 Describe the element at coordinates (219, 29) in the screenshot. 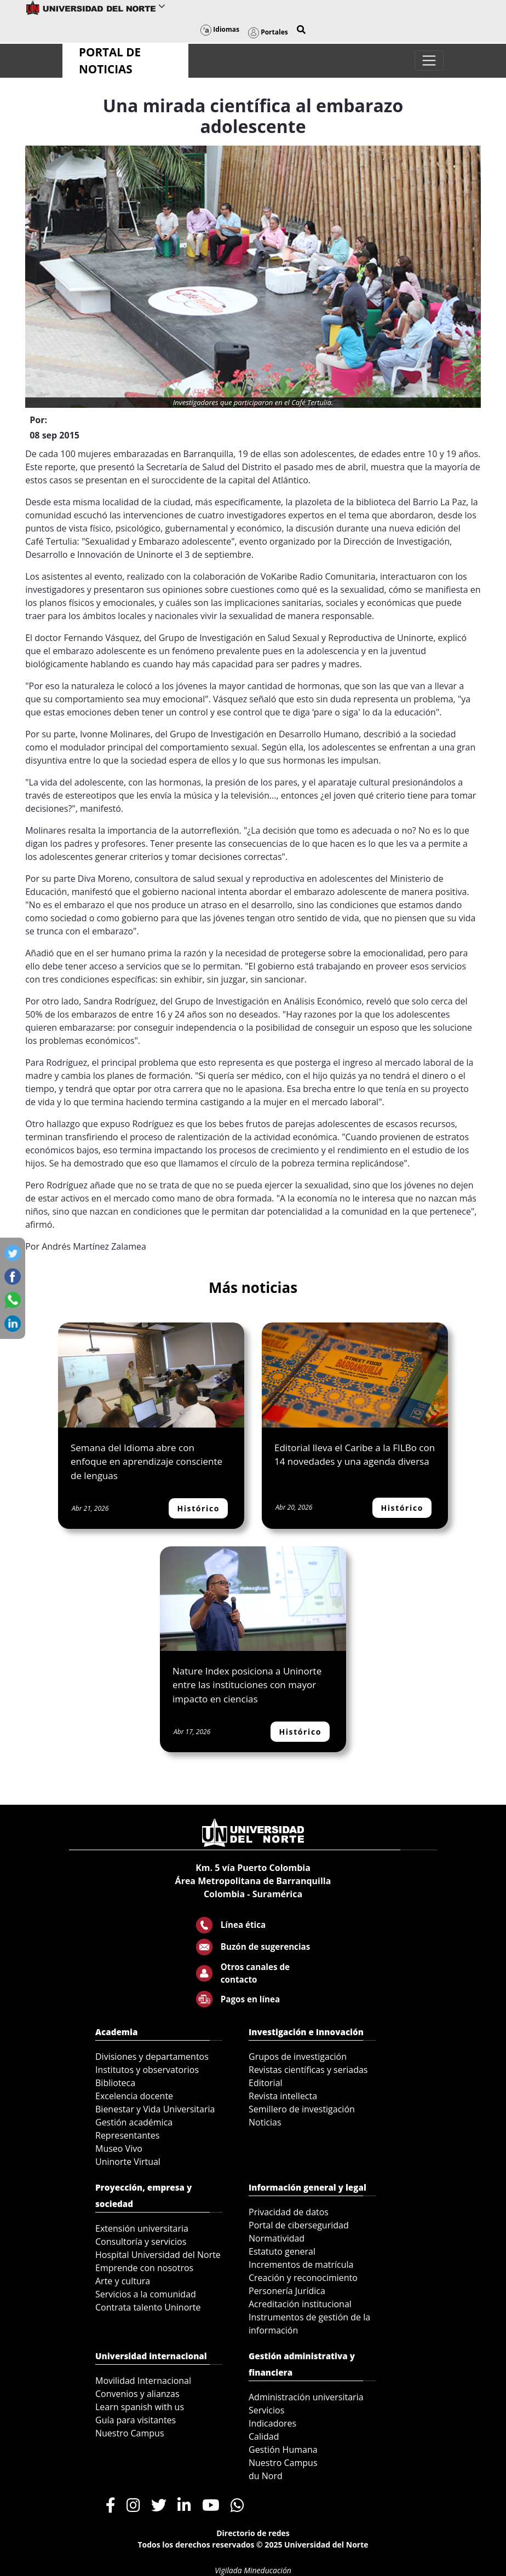

I see `Idiomas [button]` at that location.